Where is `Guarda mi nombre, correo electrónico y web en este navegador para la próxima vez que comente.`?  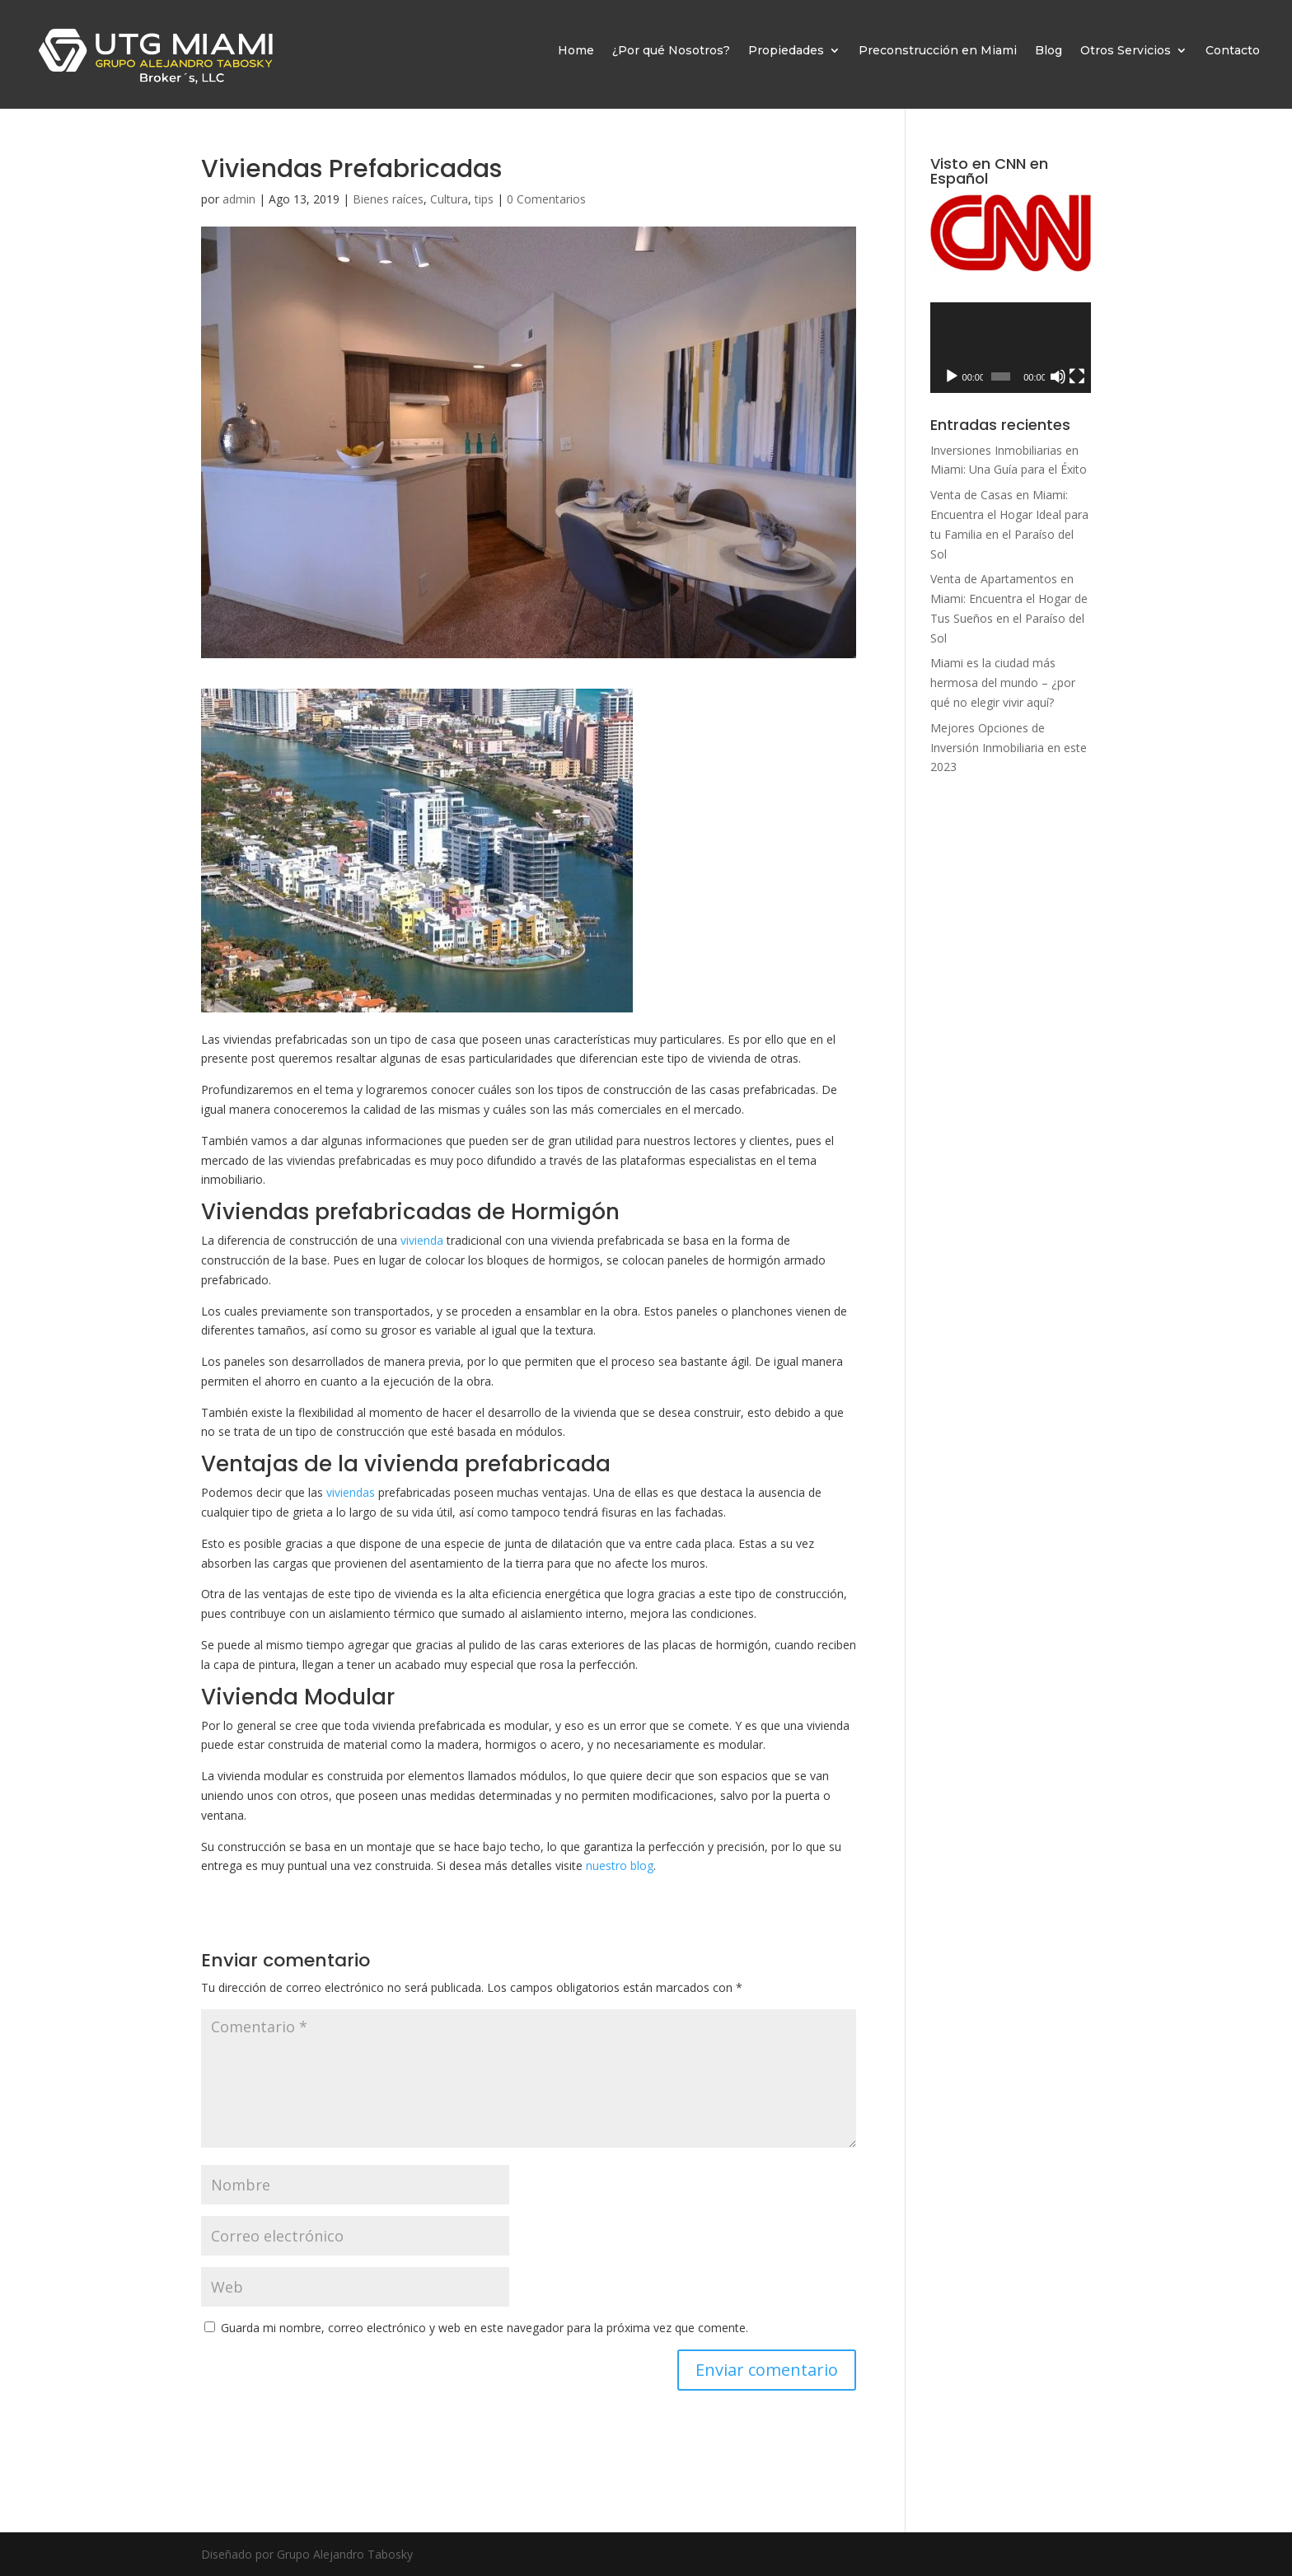
Guarda mi nombre, correo electrónico y web en este navegador para la próxima vez que comente. is located at coordinates (484, 2327).